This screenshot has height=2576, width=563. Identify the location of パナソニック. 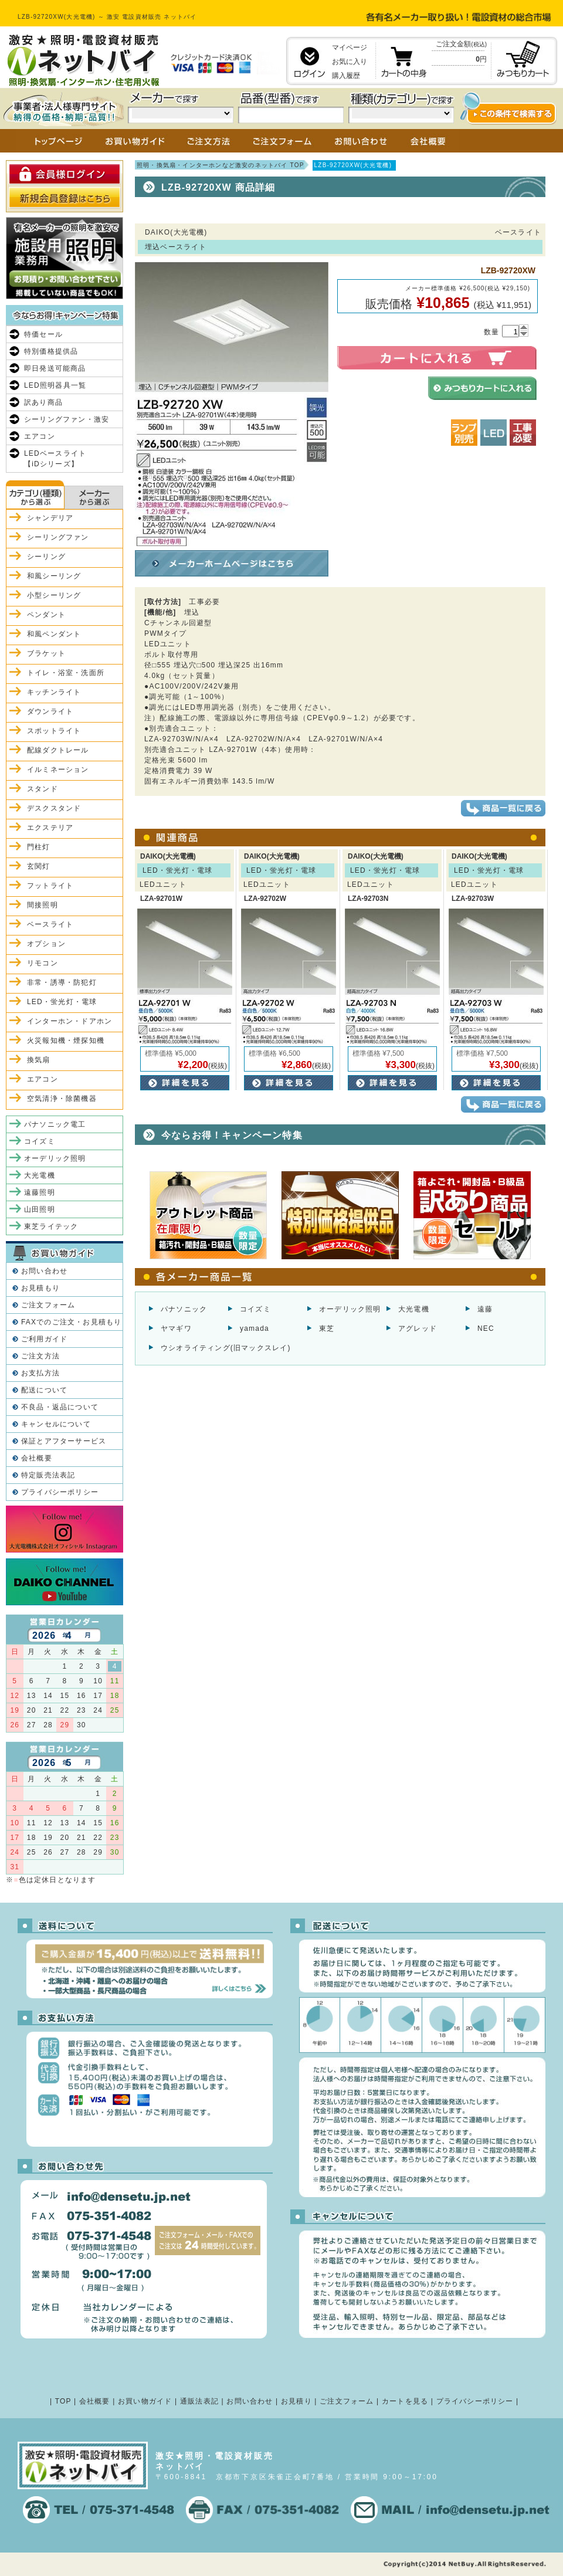
(184, 1309).